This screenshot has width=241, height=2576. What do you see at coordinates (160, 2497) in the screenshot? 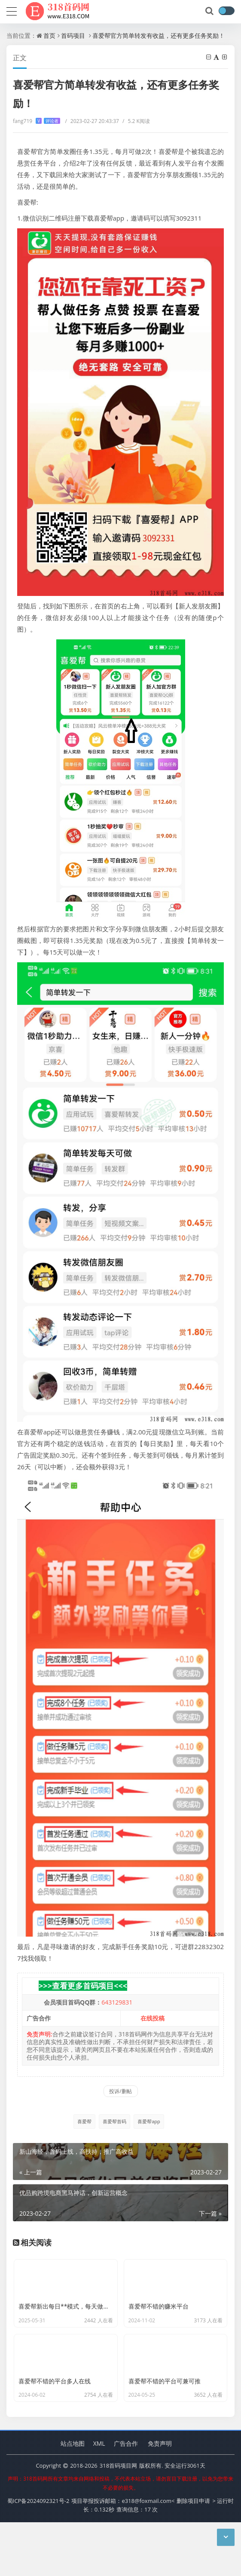
I see `免责声明` at bounding box center [160, 2497].